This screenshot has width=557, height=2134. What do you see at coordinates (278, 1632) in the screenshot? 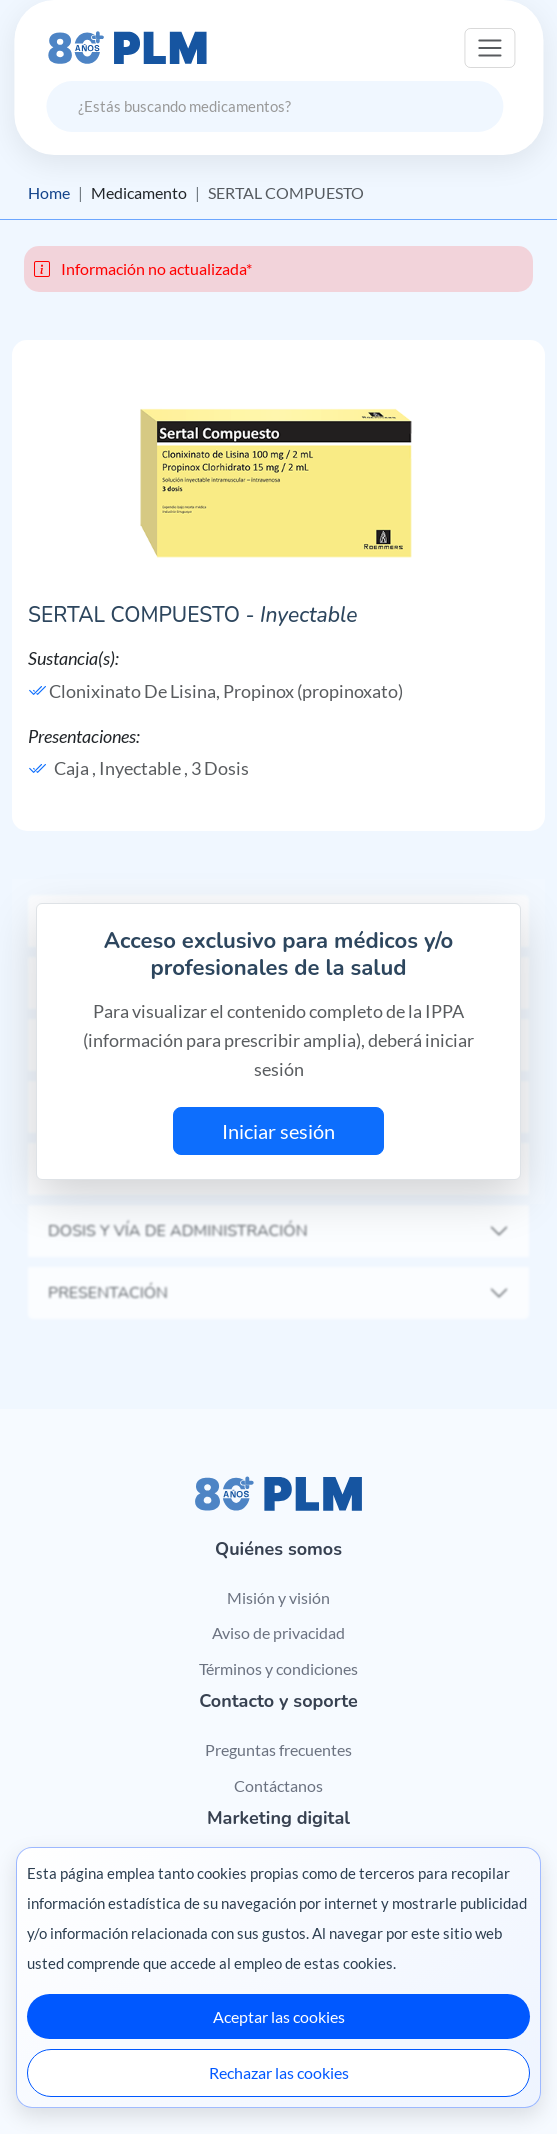
I see `Aviso de privacidad` at bounding box center [278, 1632].